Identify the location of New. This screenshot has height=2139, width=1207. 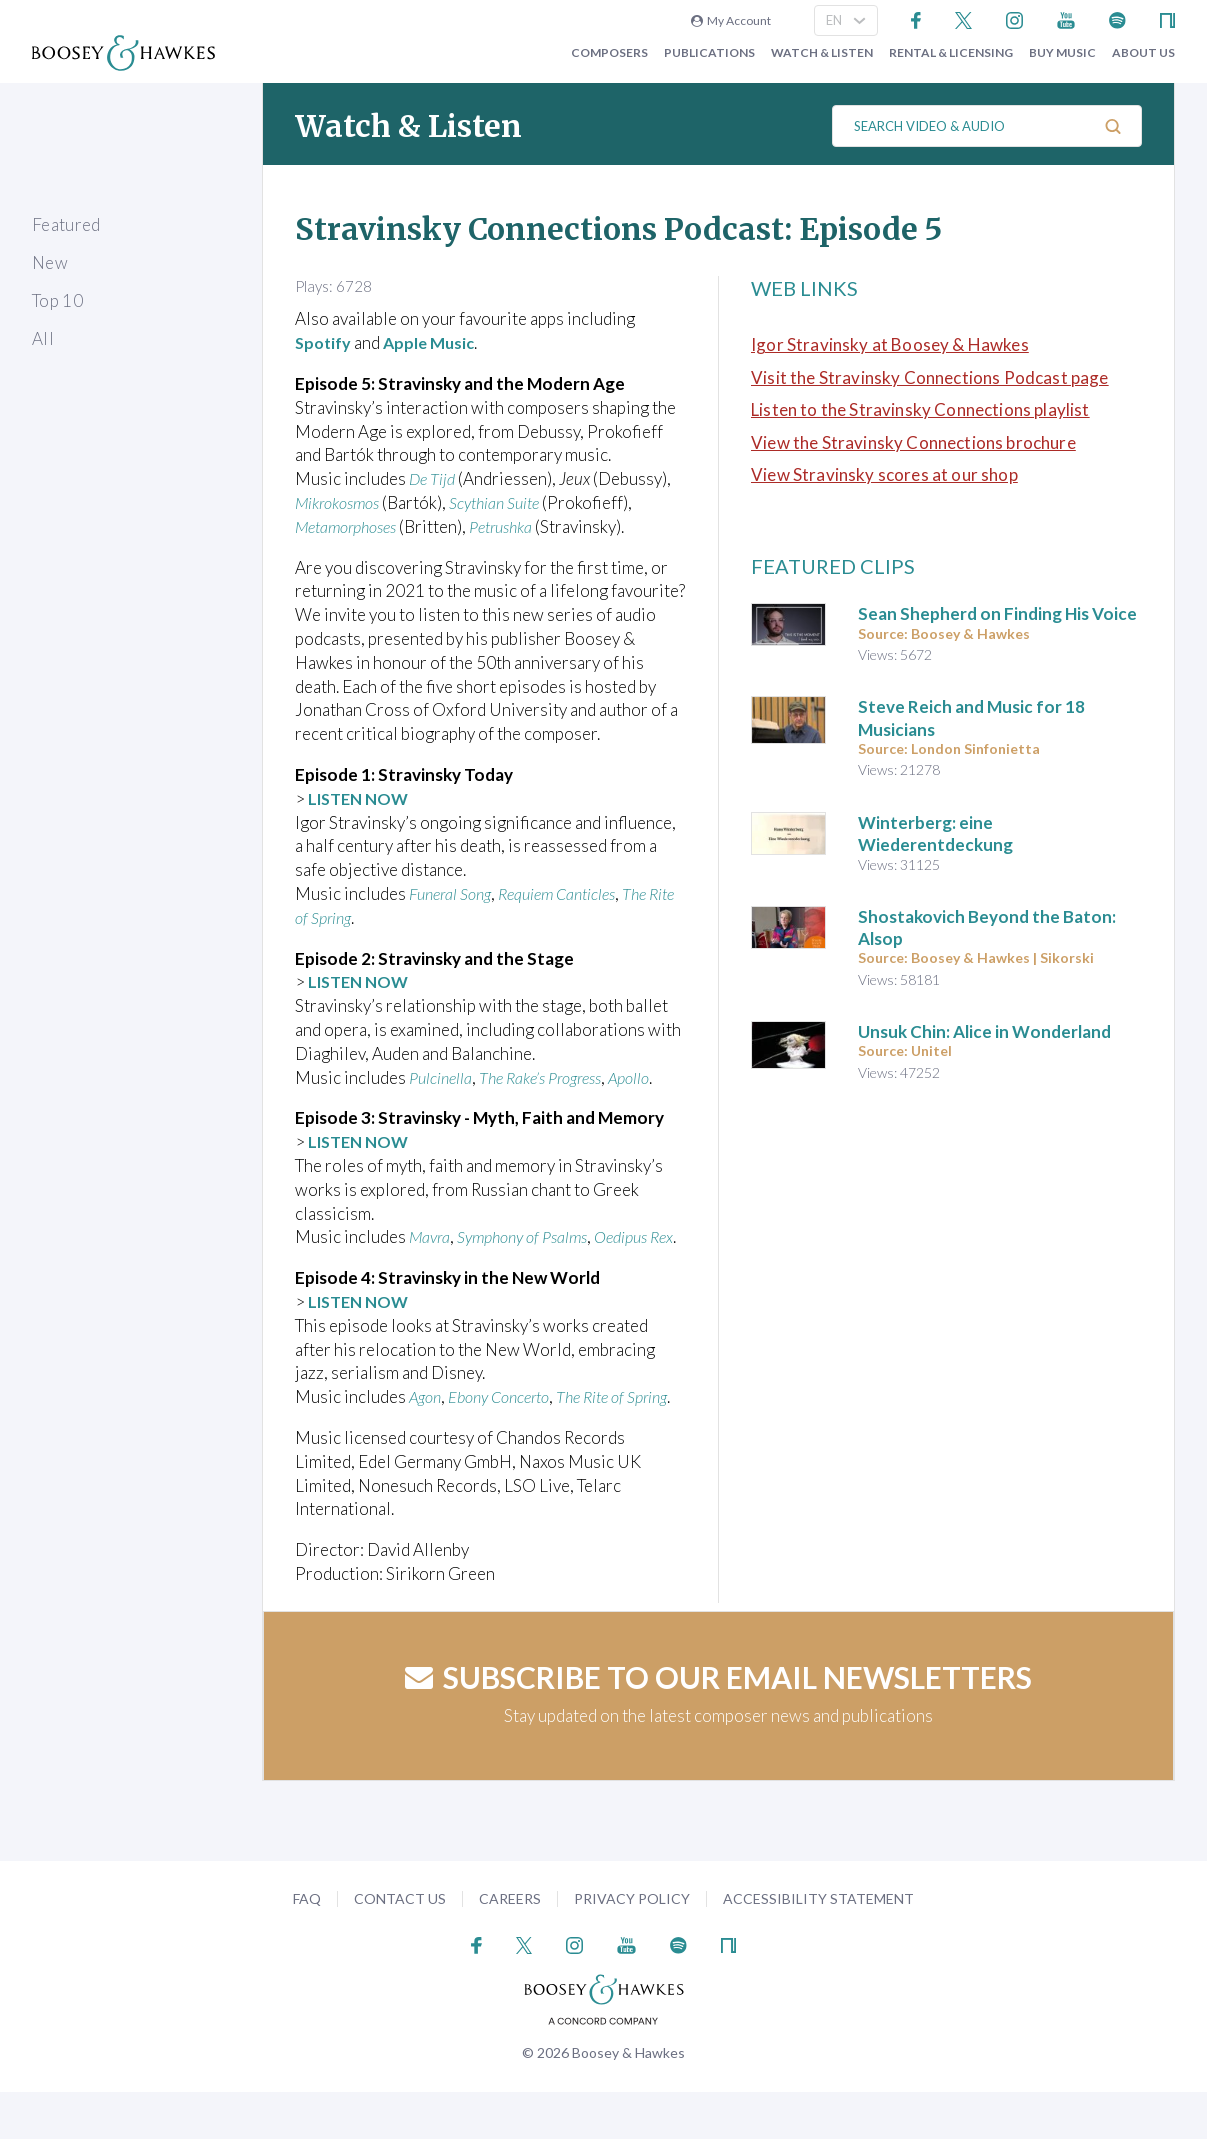
(50, 262).